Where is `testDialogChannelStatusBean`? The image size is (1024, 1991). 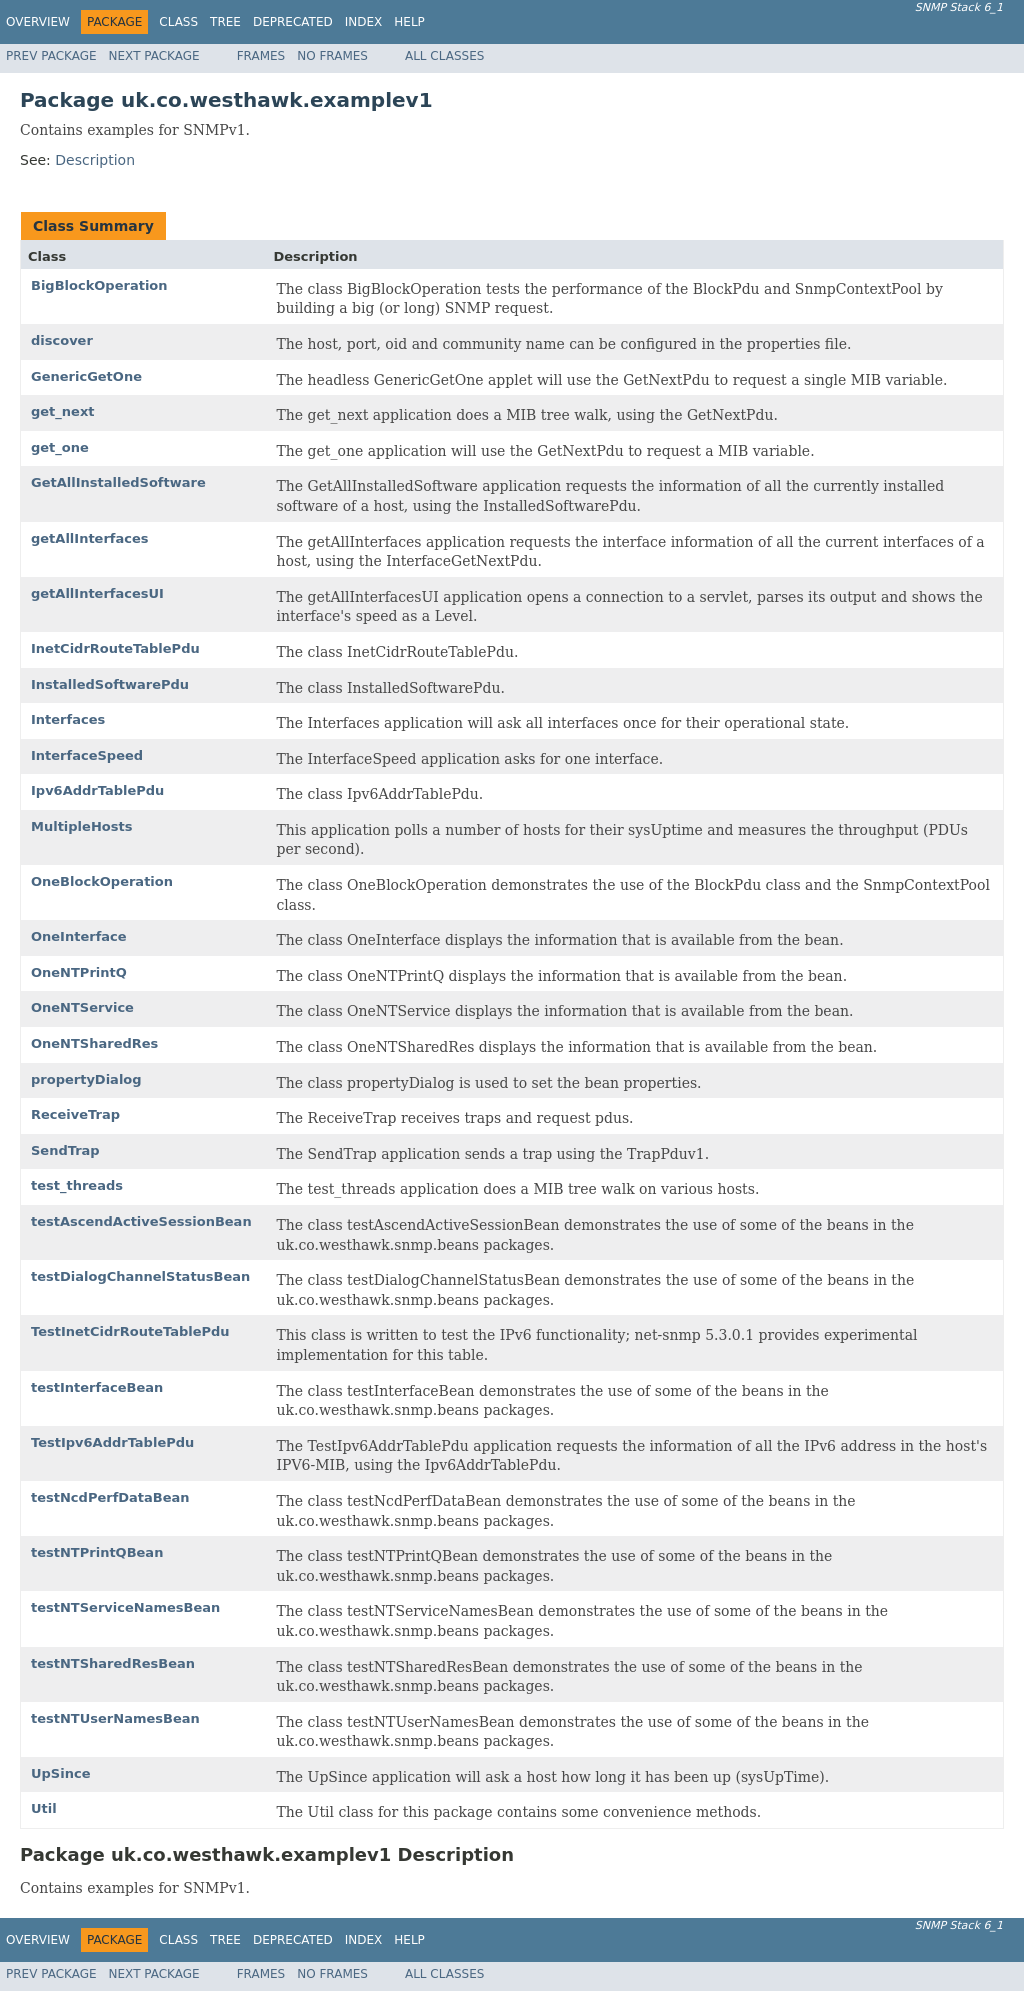
testDialogChannelStatusBean is located at coordinates (140, 1276).